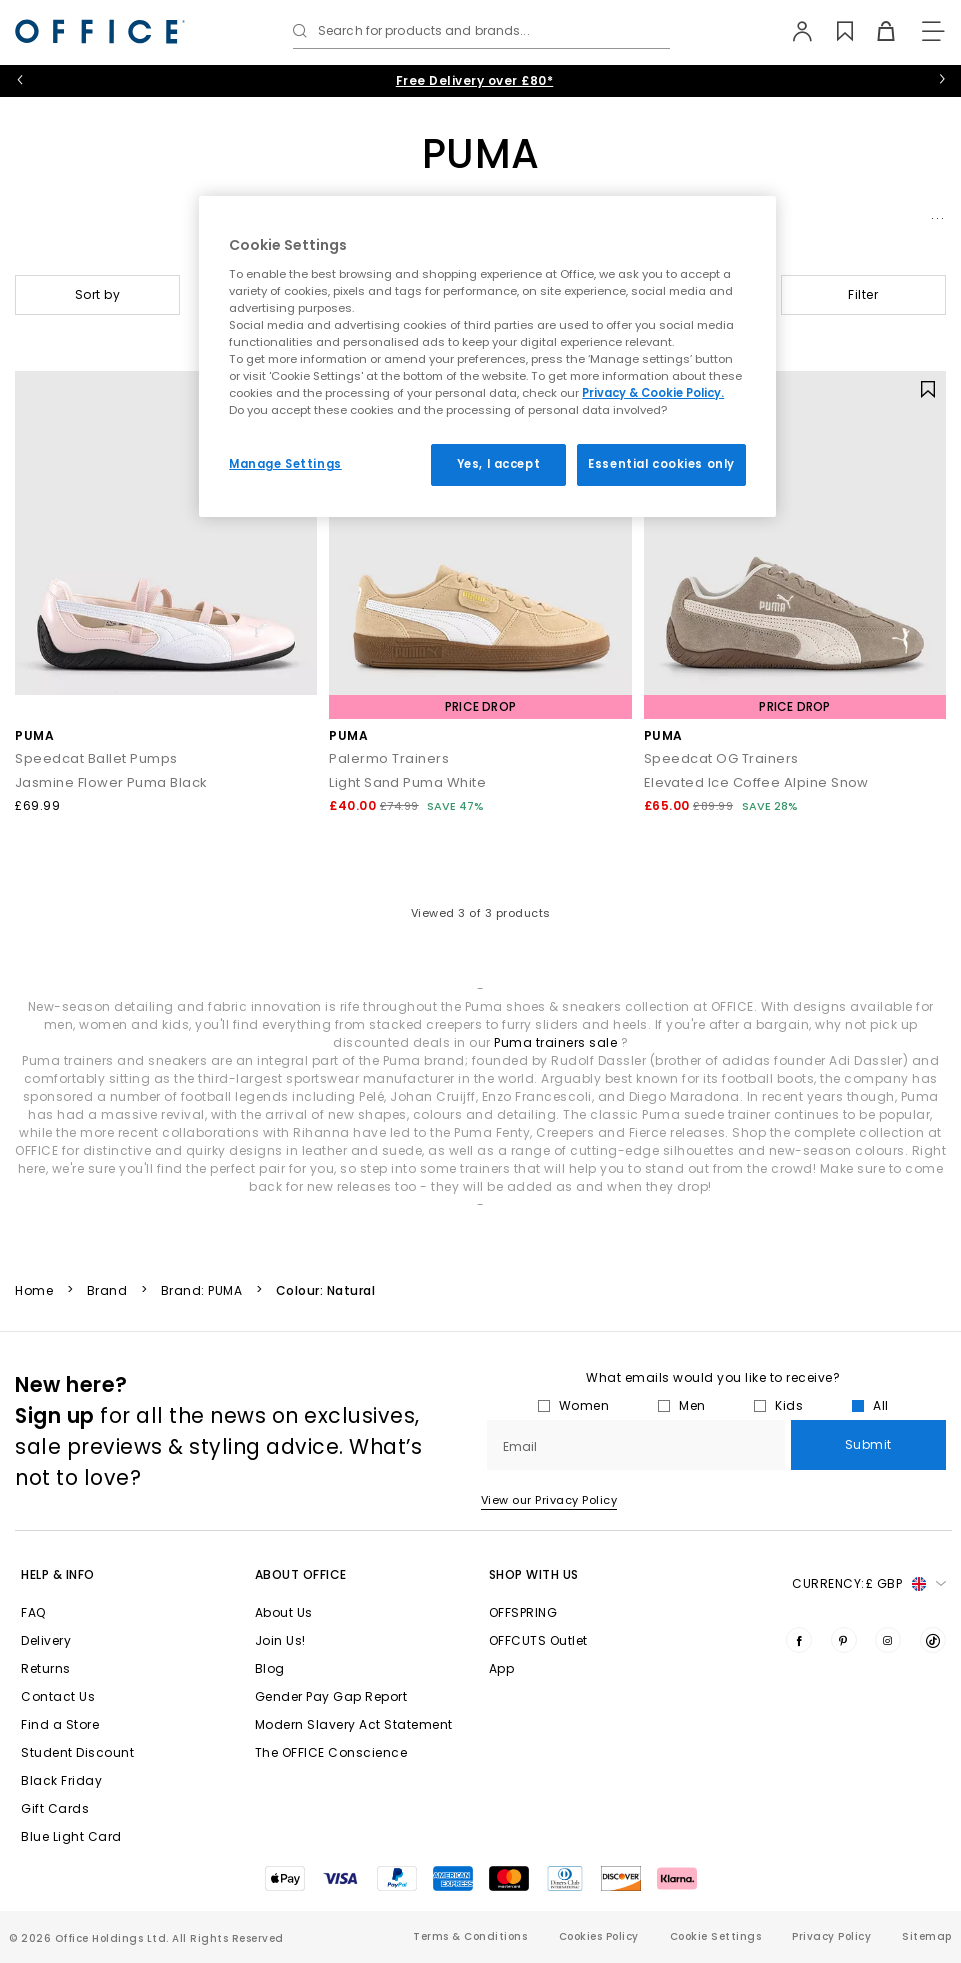  What do you see at coordinates (270, 1668) in the screenshot?
I see `Blog` at bounding box center [270, 1668].